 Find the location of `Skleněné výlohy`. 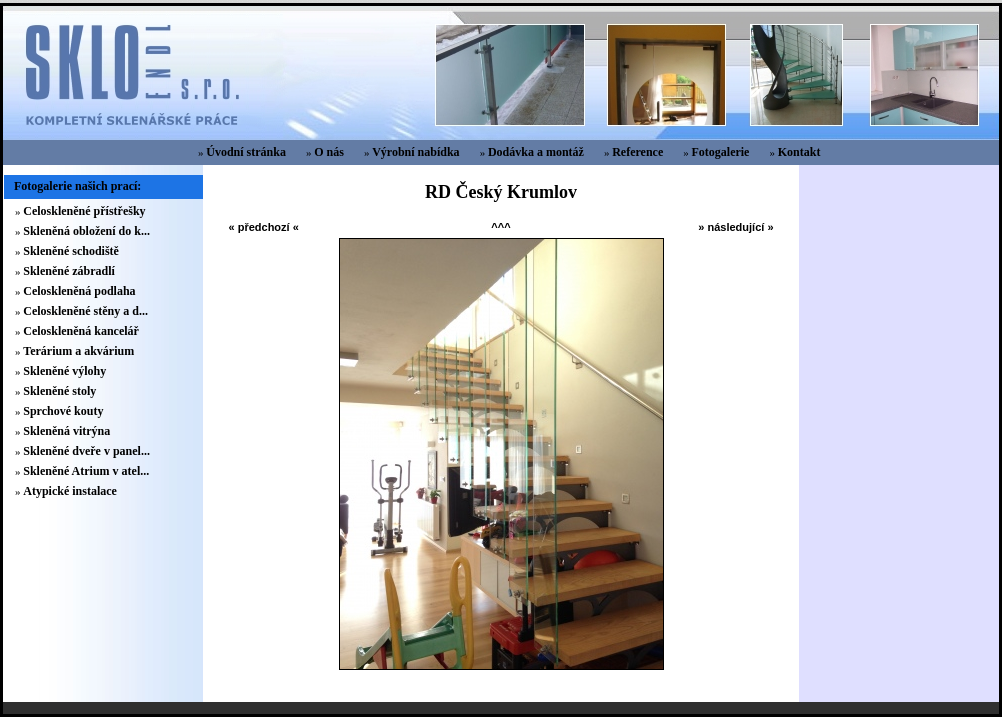

Skleněné výlohy is located at coordinates (64, 371).